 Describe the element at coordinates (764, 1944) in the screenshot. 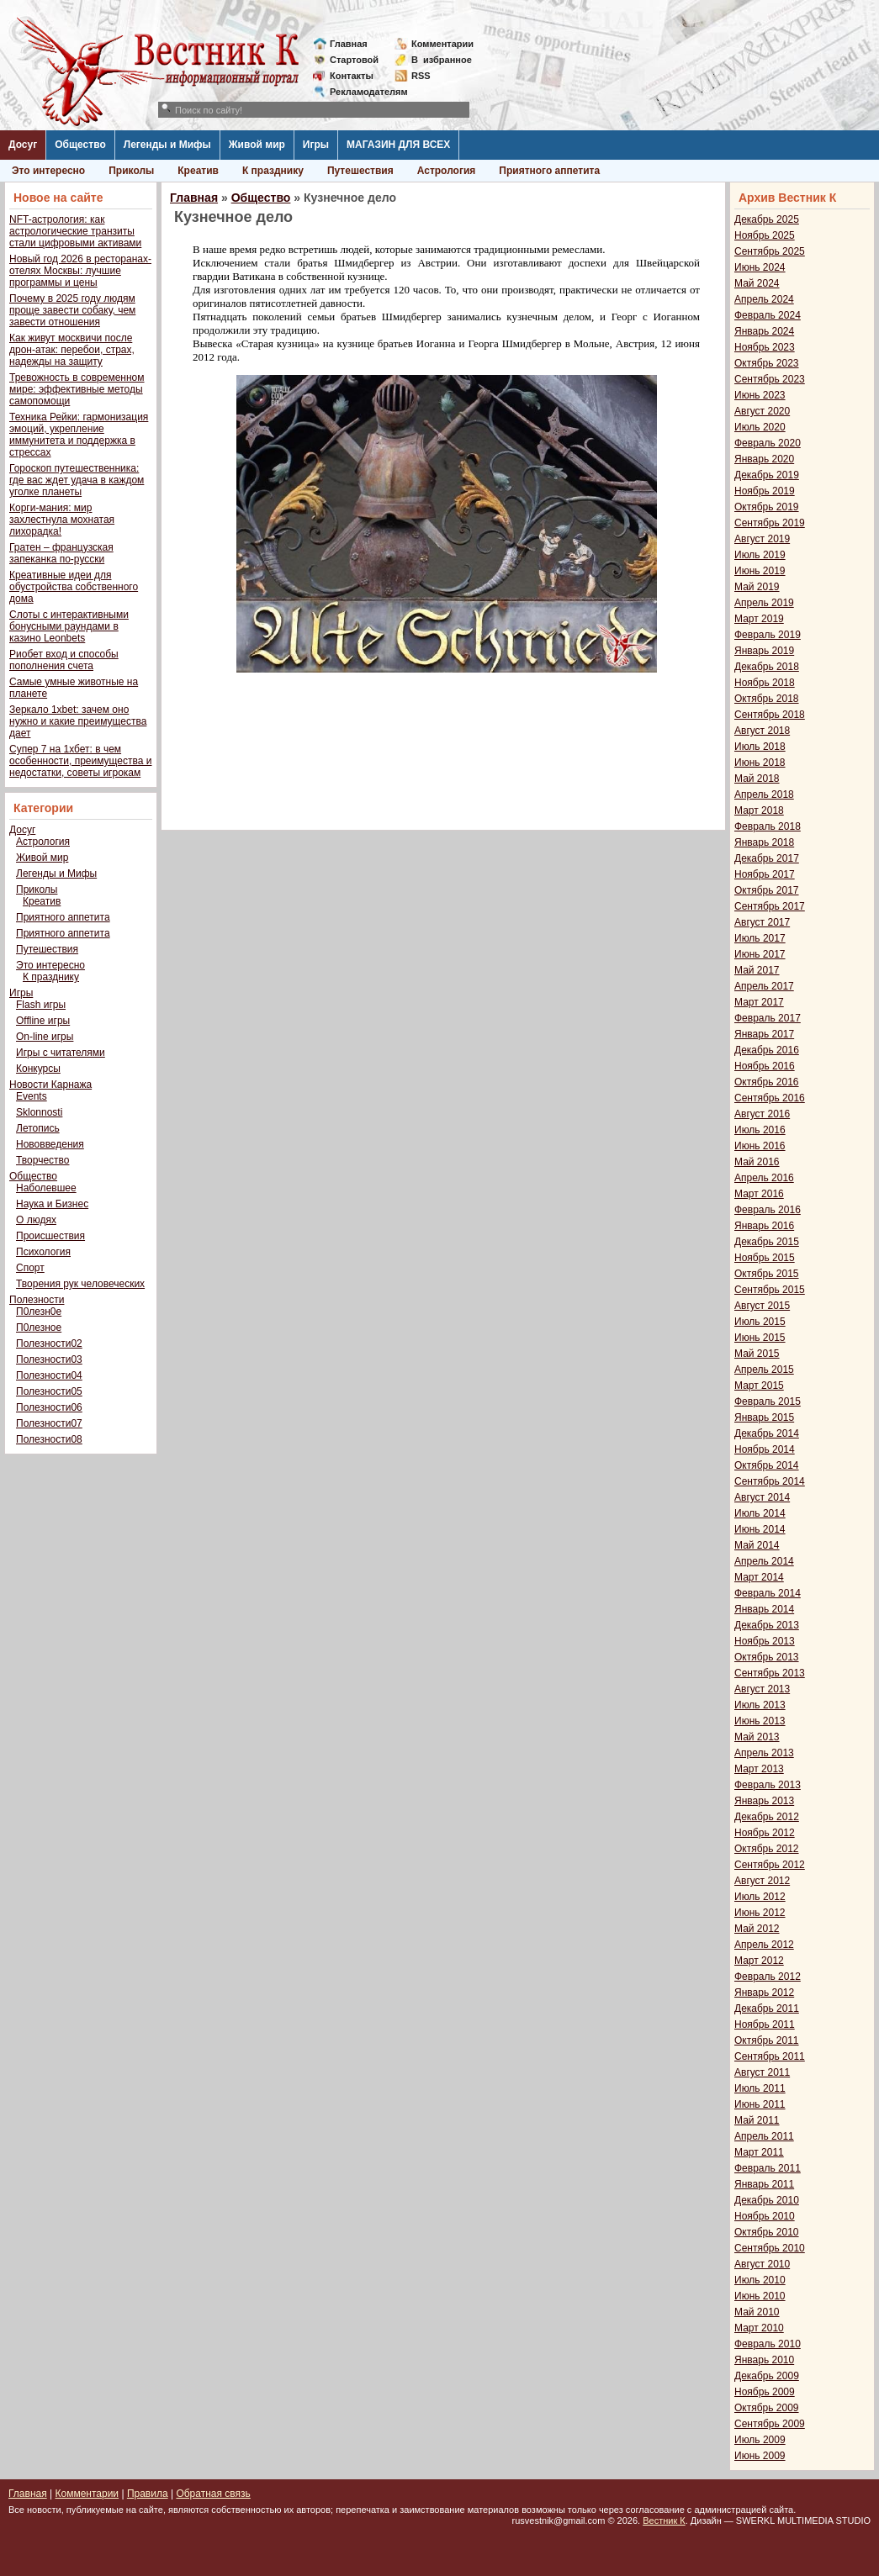

I see `Апрель 2012` at that location.